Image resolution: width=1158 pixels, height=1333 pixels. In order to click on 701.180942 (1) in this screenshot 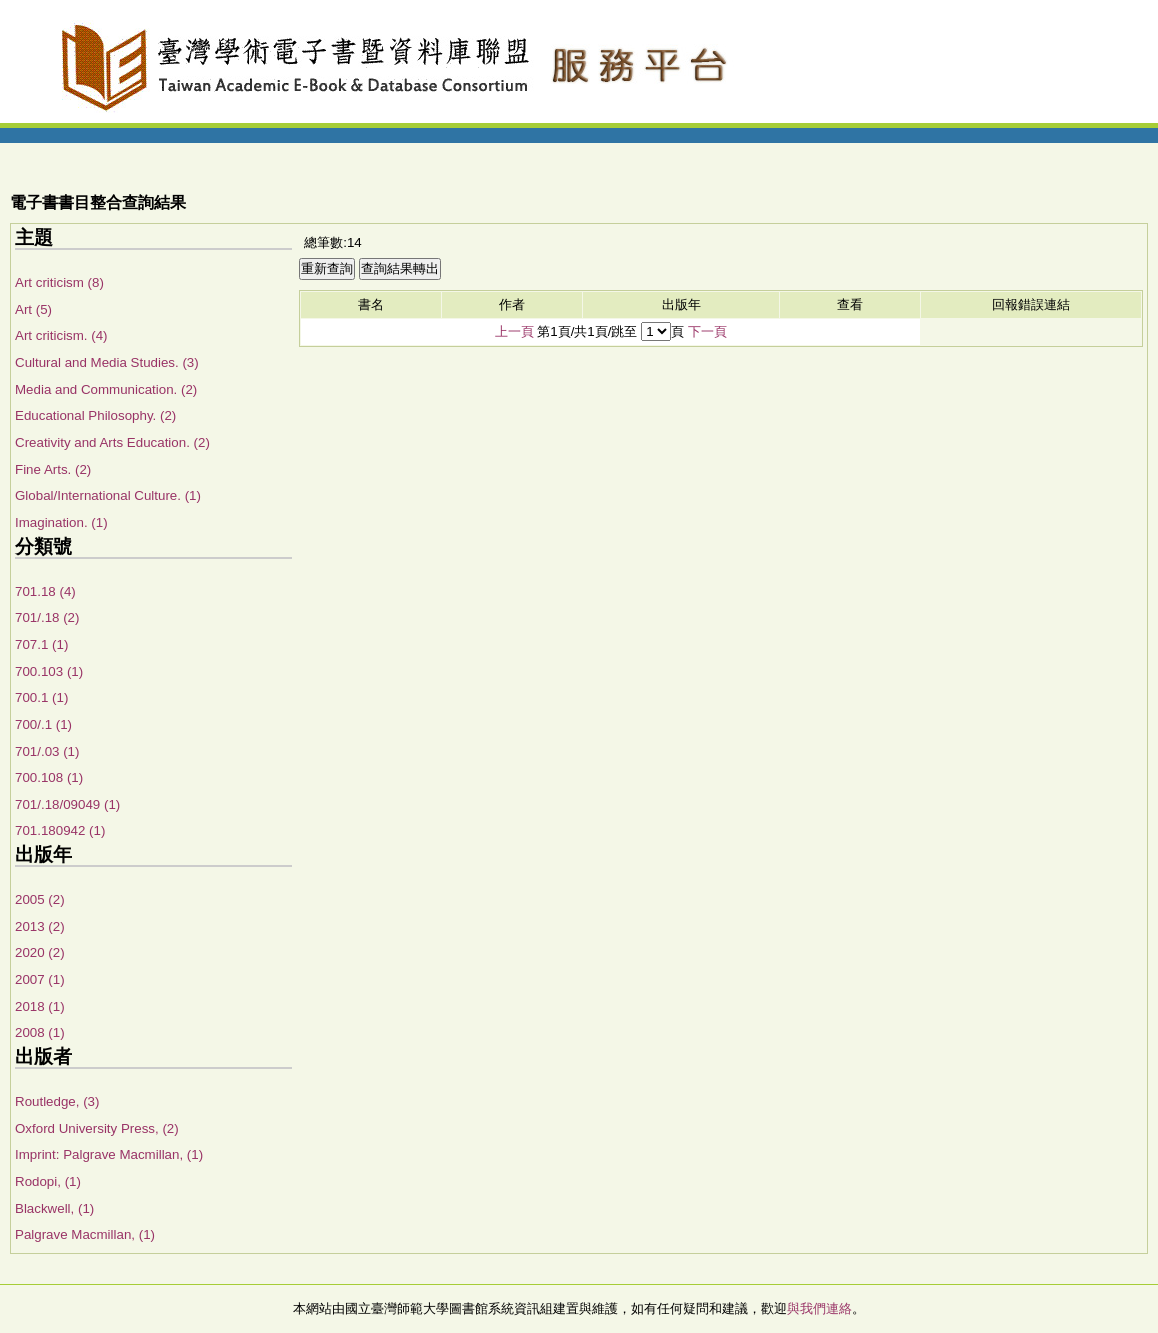, I will do `click(60, 830)`.